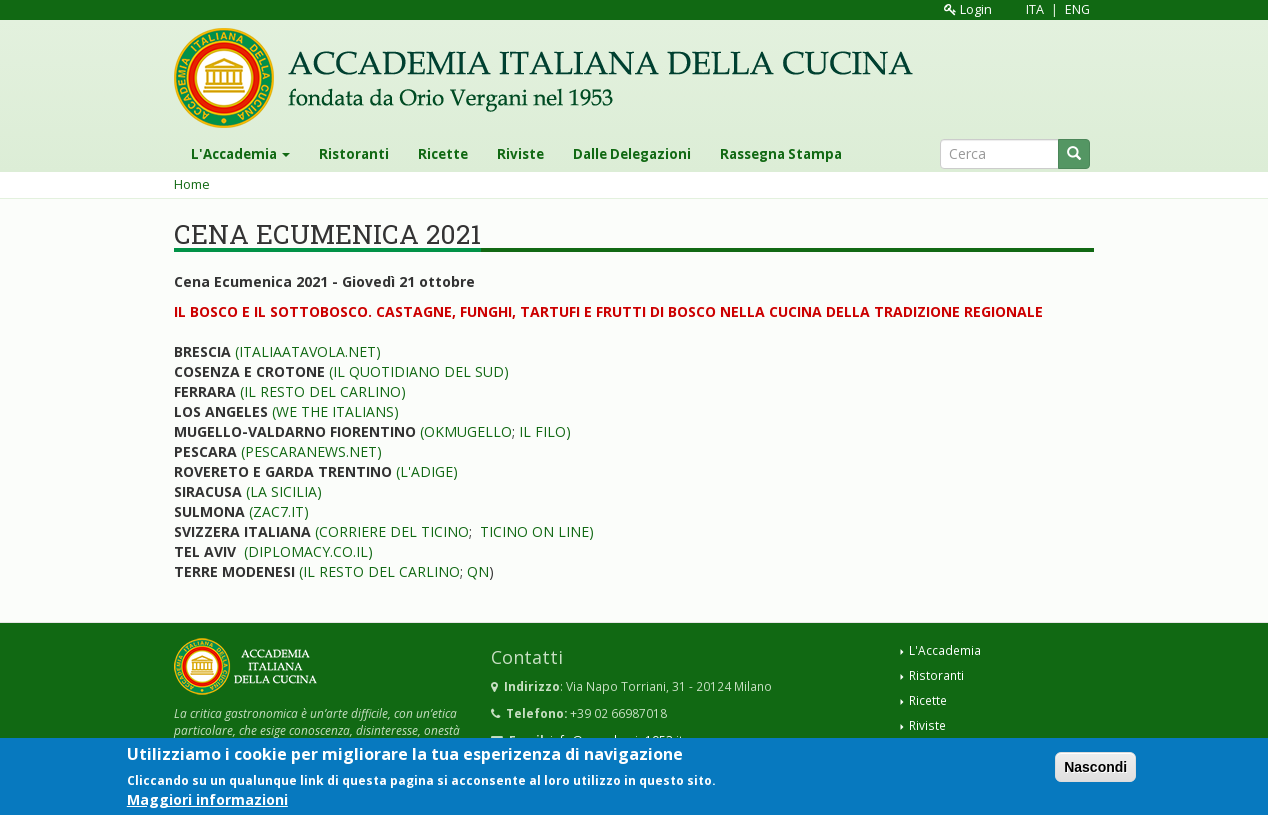 The image size is (1268, 815). I want to click on Dalle Delegazioni, so click(632, 154).